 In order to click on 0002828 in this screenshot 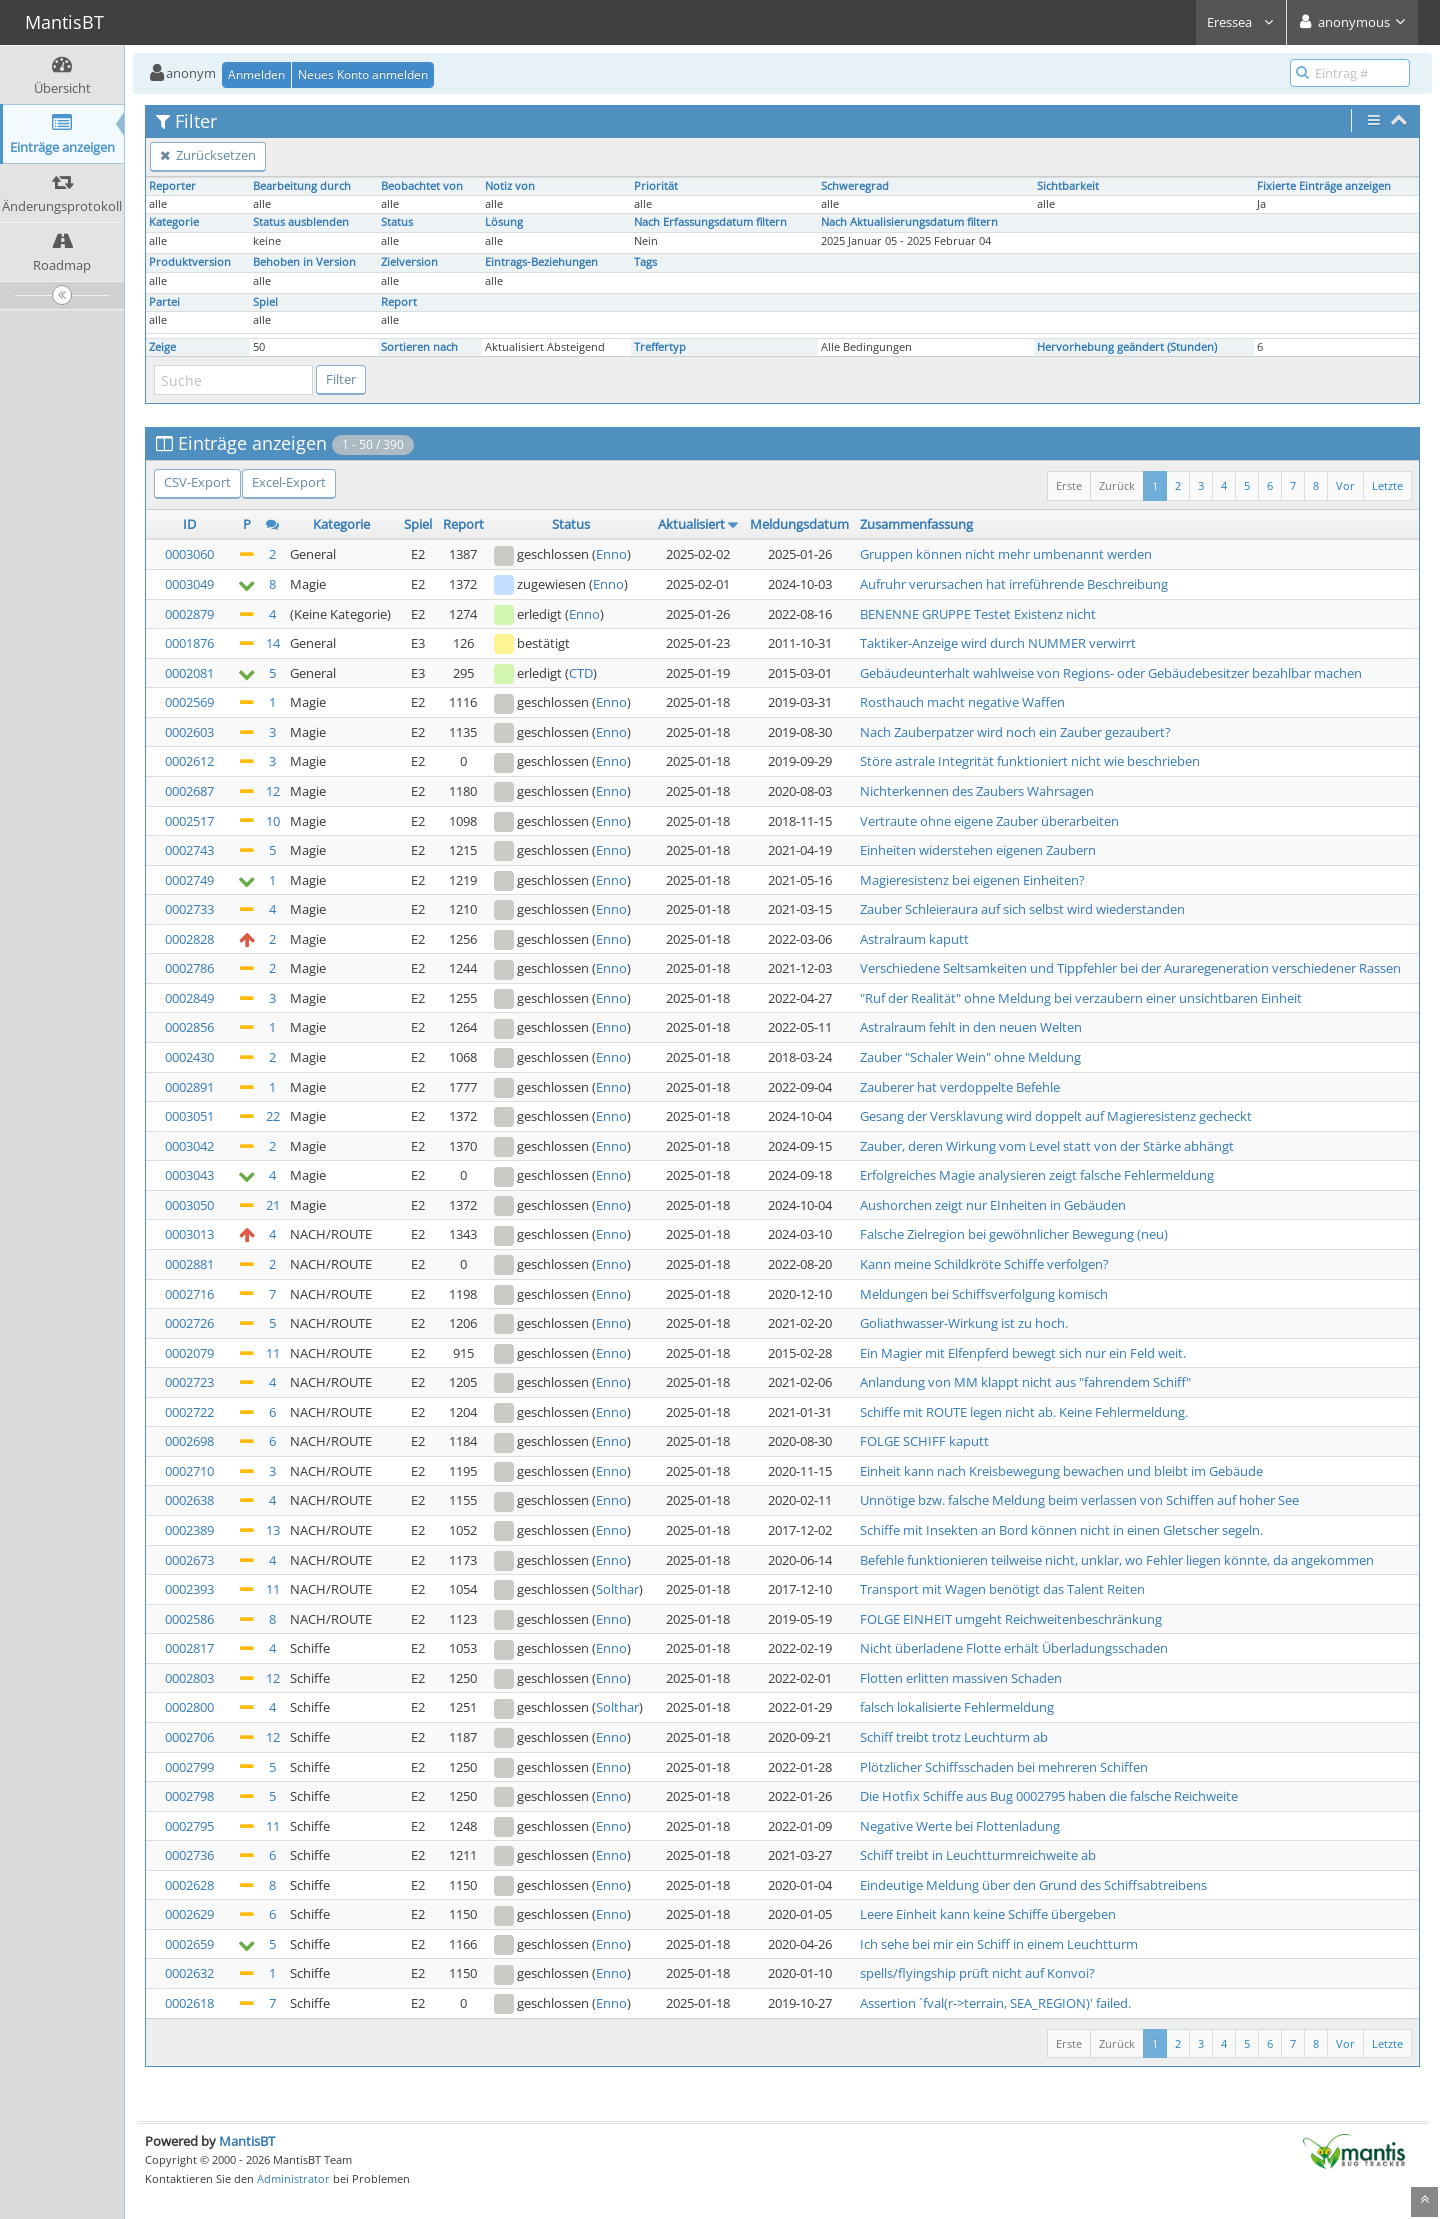, I will do `click(189, 939)`.